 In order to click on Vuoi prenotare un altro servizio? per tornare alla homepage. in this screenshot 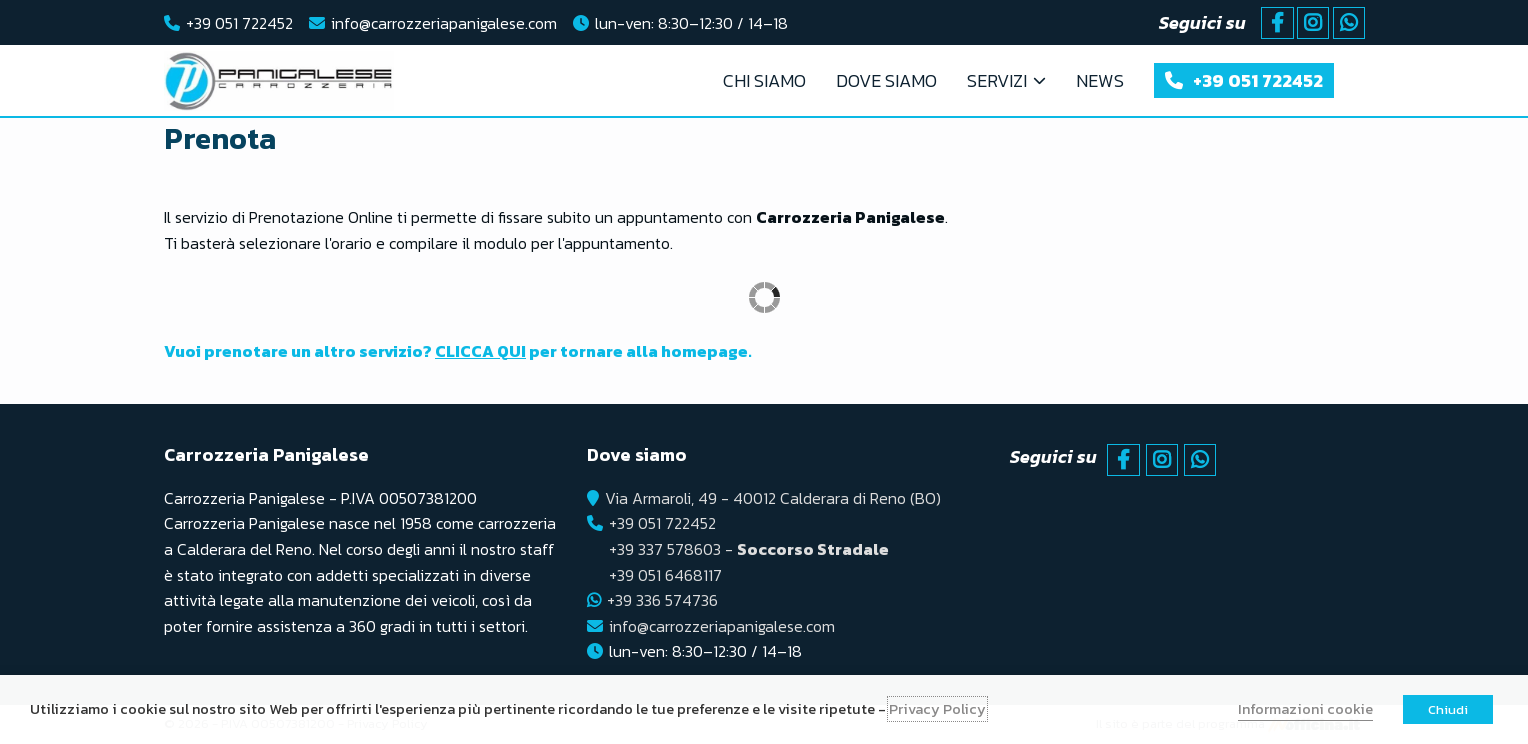, I will do `click(458, 351)`.